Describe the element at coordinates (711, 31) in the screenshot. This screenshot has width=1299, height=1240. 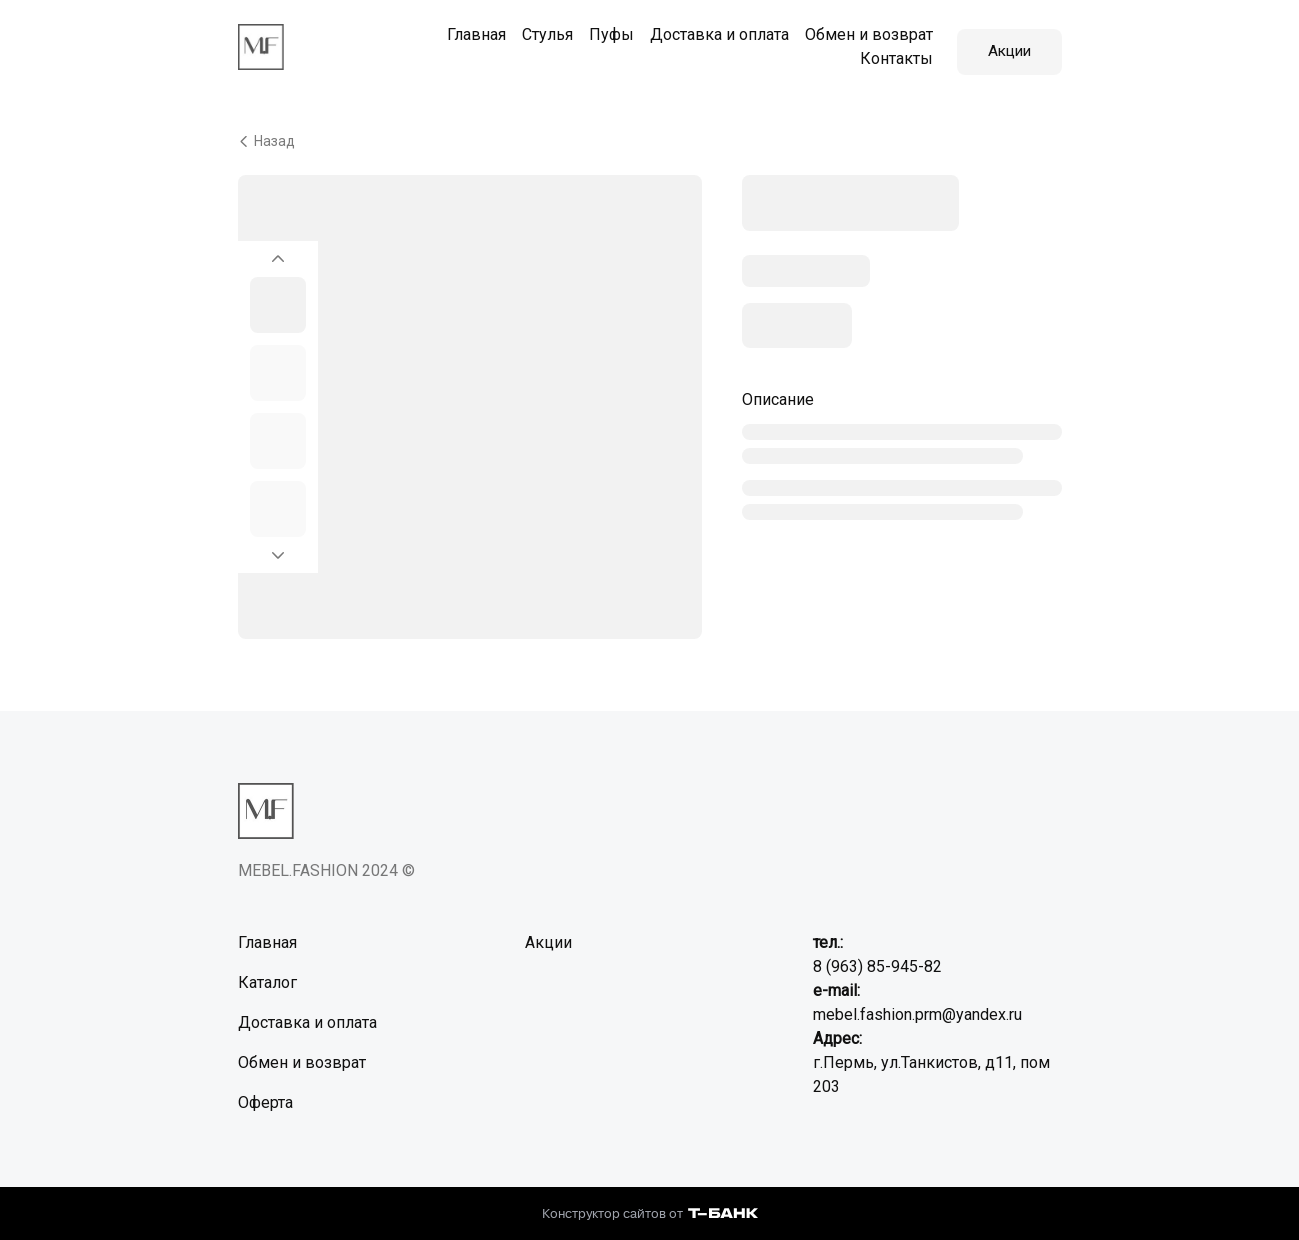
I see `Доставка и оплата` at that location.